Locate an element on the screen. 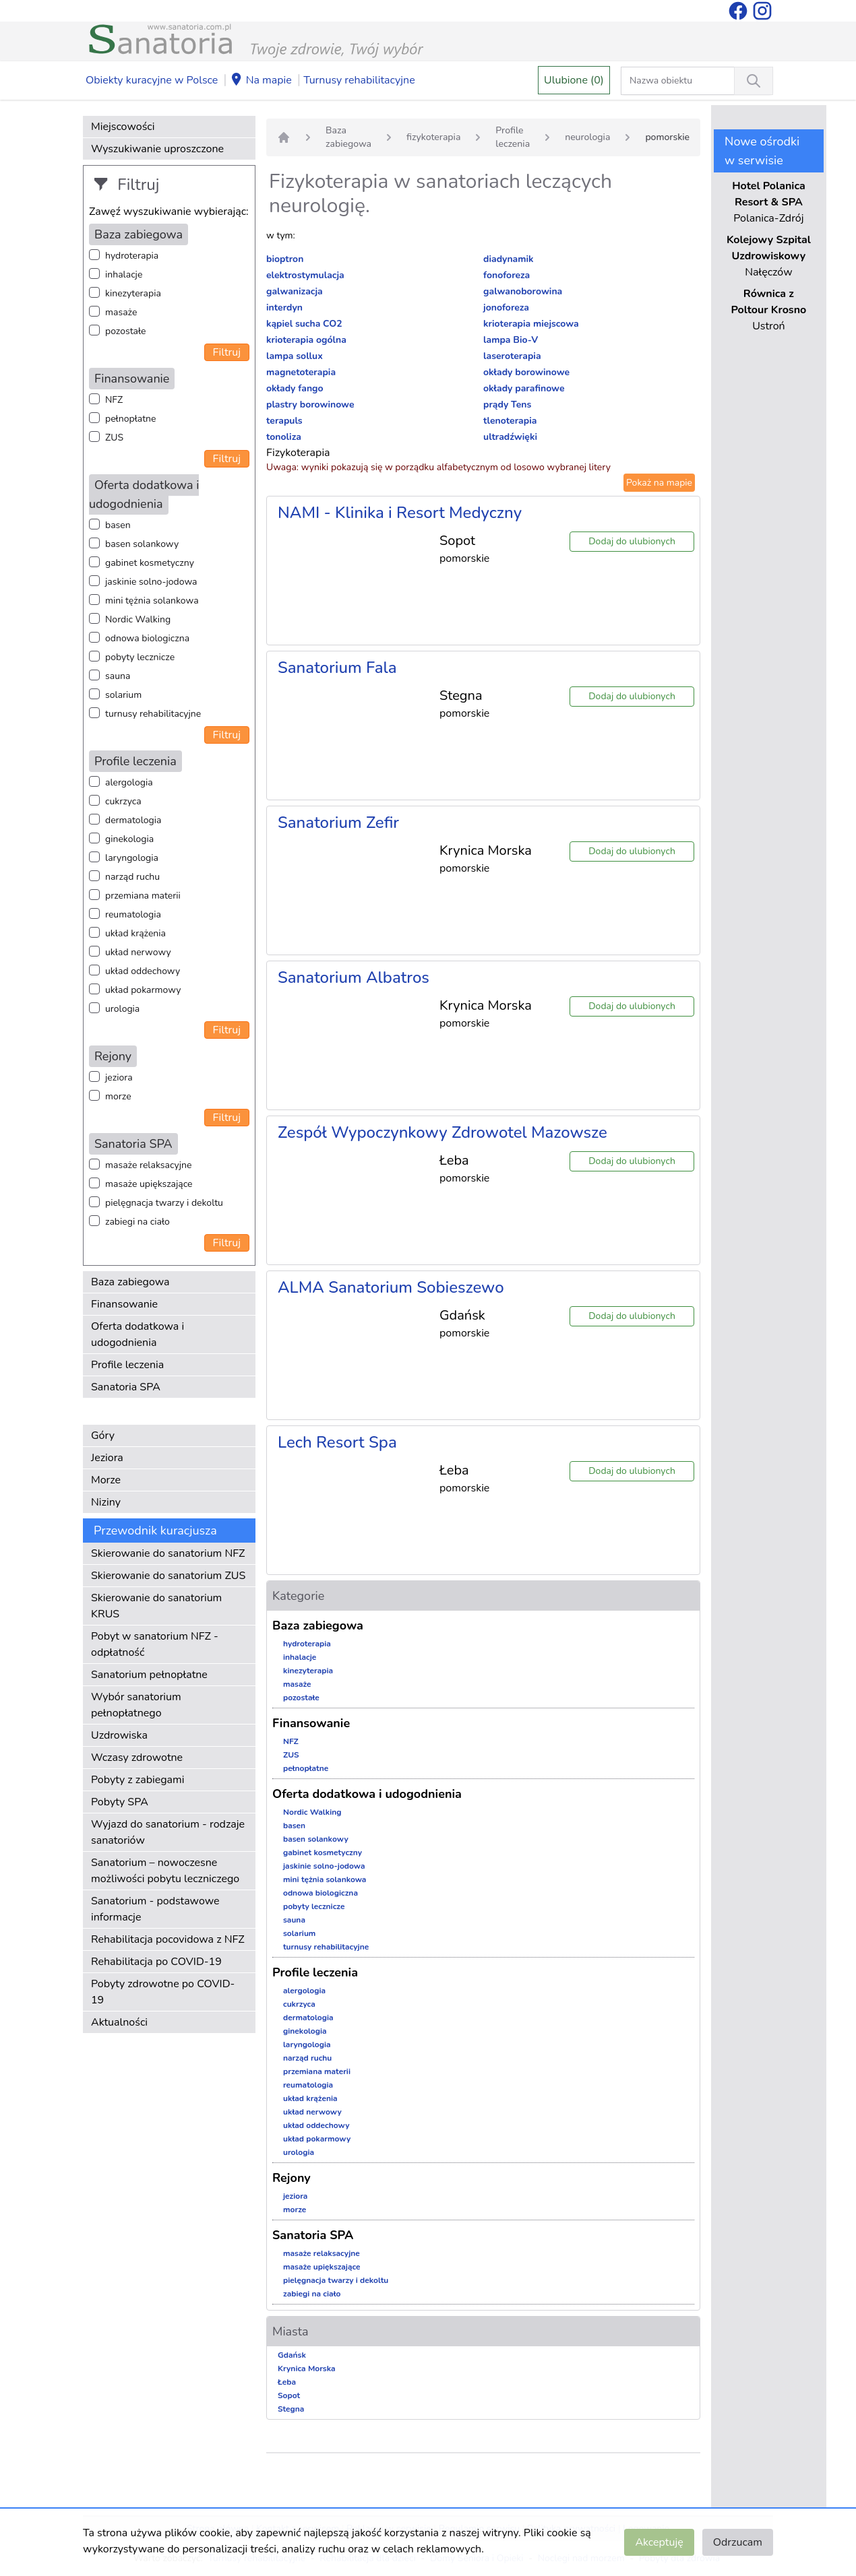 The image size is (856, 2576). interdyn is located at coordinates (284, 307).